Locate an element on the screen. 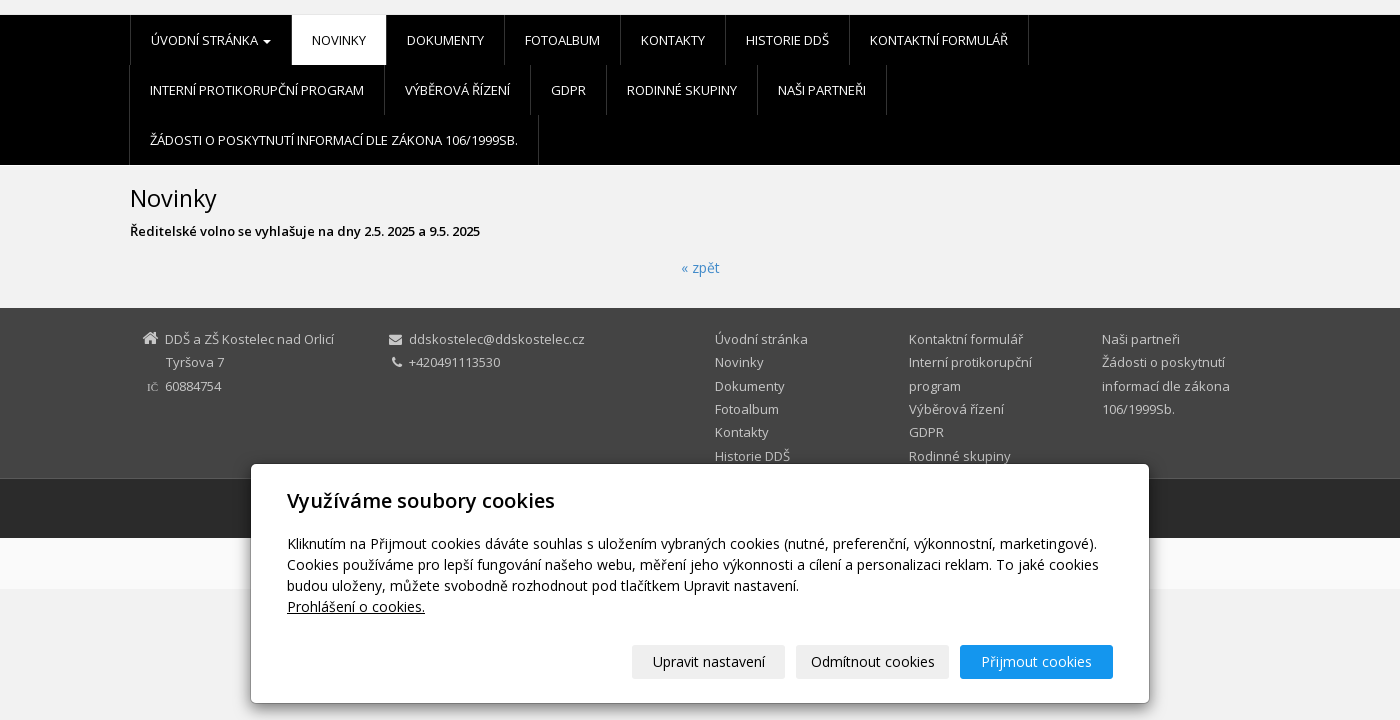 This screenshot has height=720, width=1400. GDPR is located at coordinates (568, 90).